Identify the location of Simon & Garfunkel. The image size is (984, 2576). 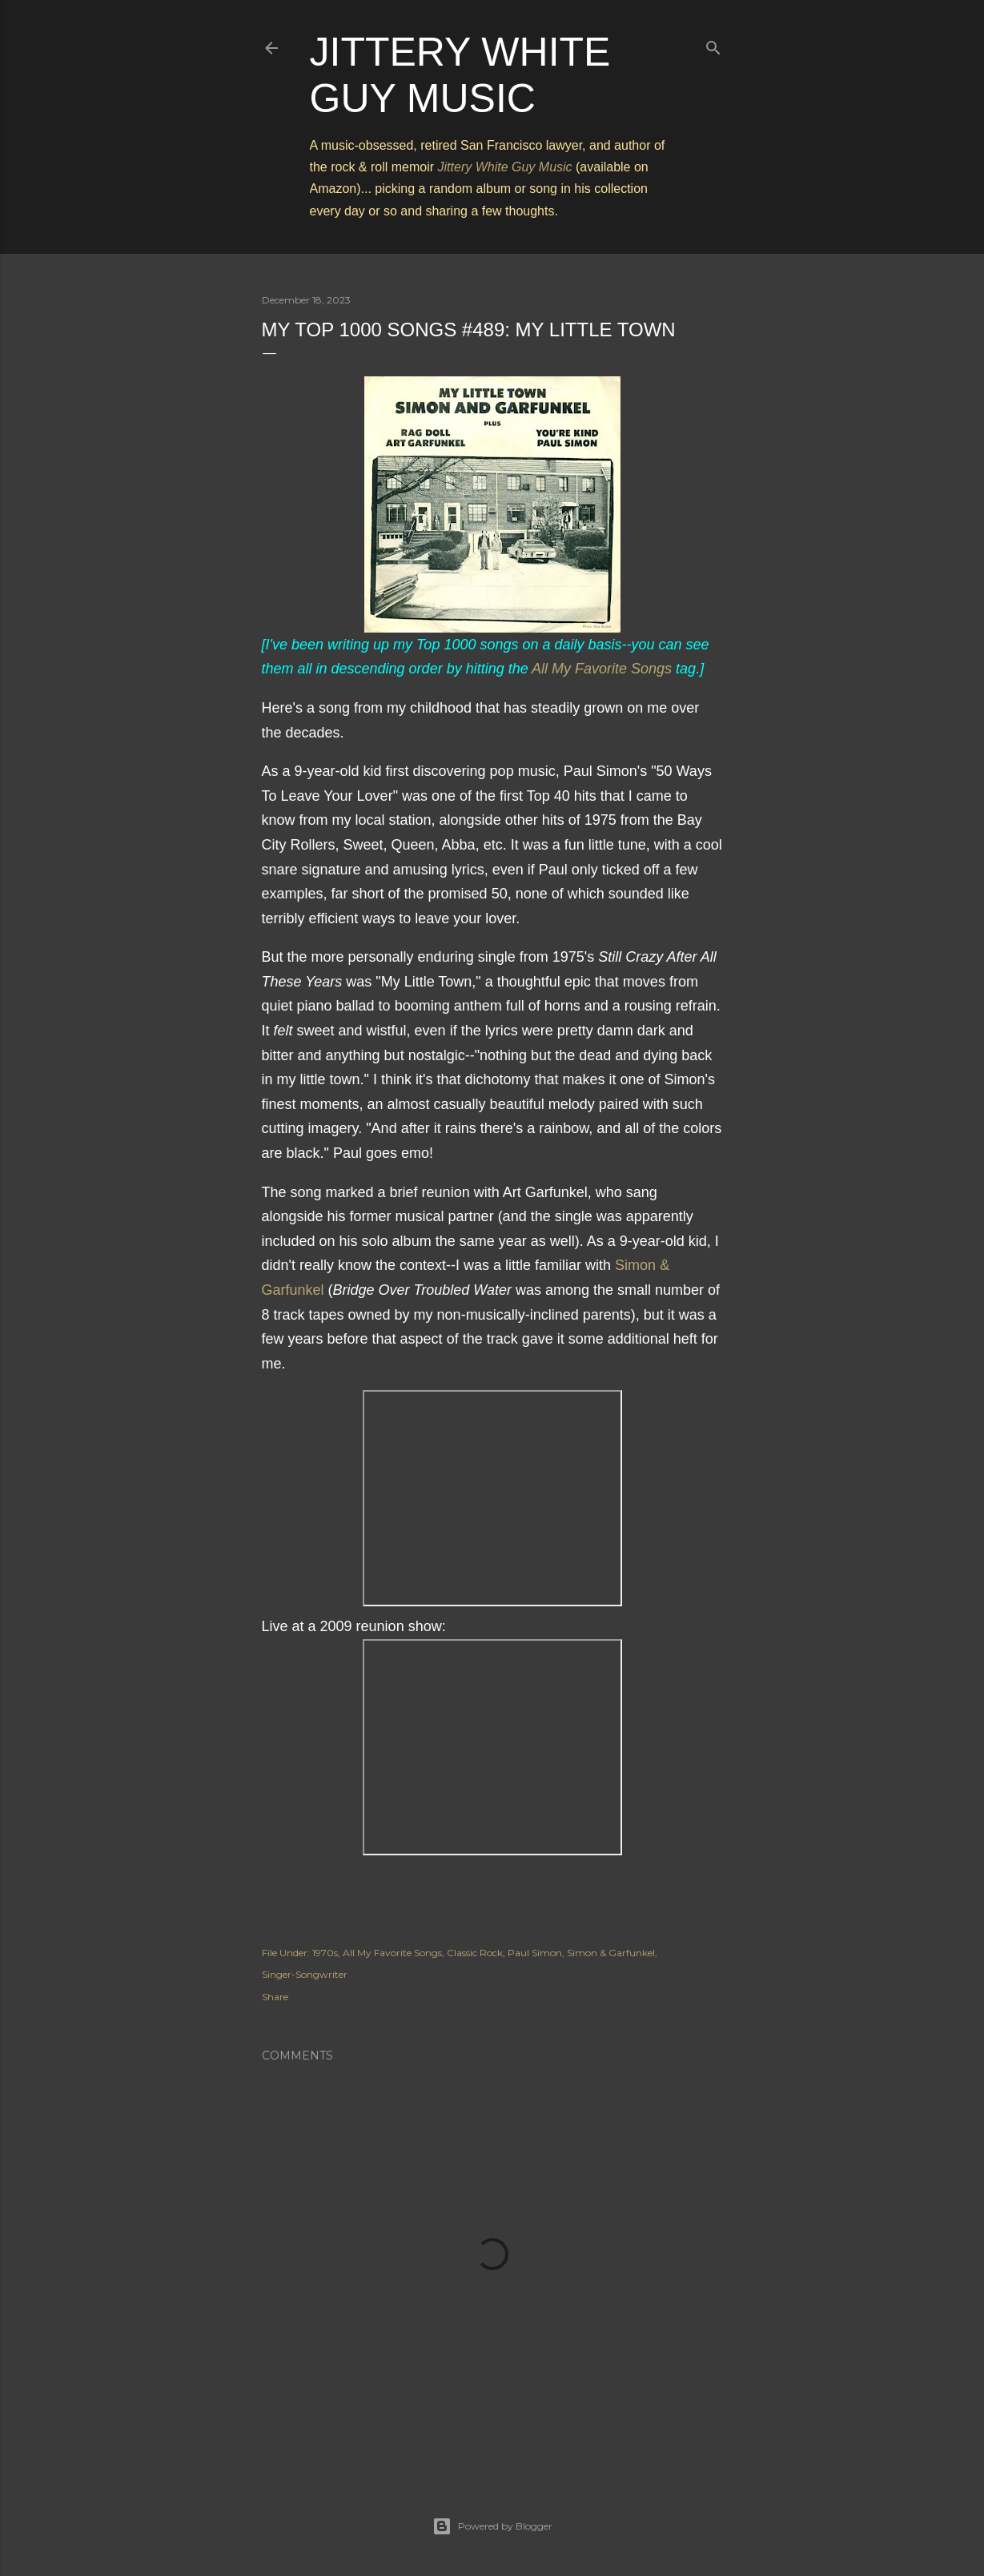
(611, 1953).